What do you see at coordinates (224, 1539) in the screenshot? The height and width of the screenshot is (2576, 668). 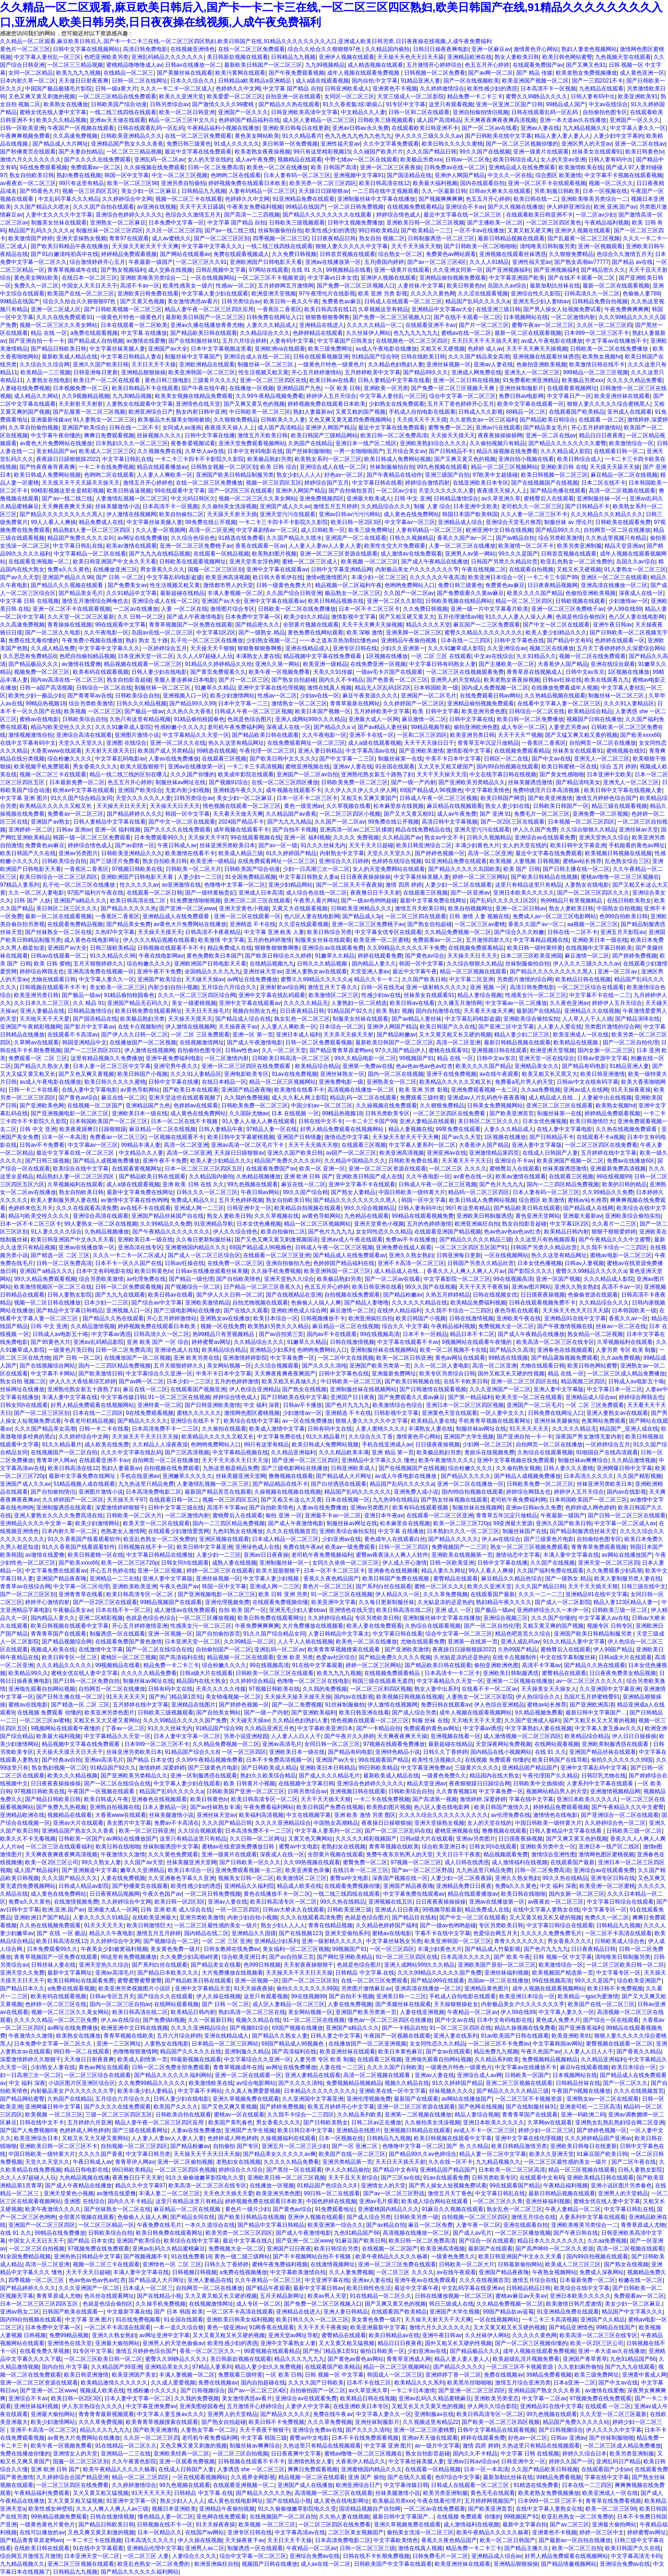 I see `亚洲区视频在线观看` at bounding box center [224, 1539].